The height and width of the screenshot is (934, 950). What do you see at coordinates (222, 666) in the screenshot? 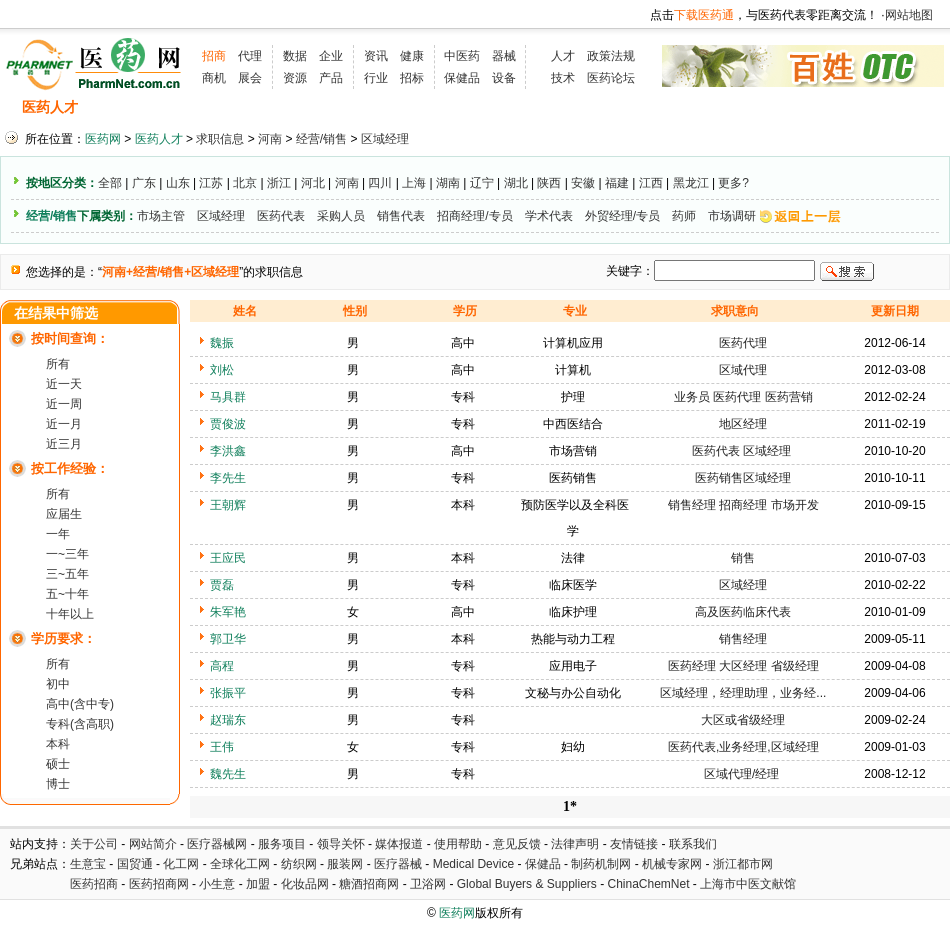
I see `高程` at bounding box center [222, 666].